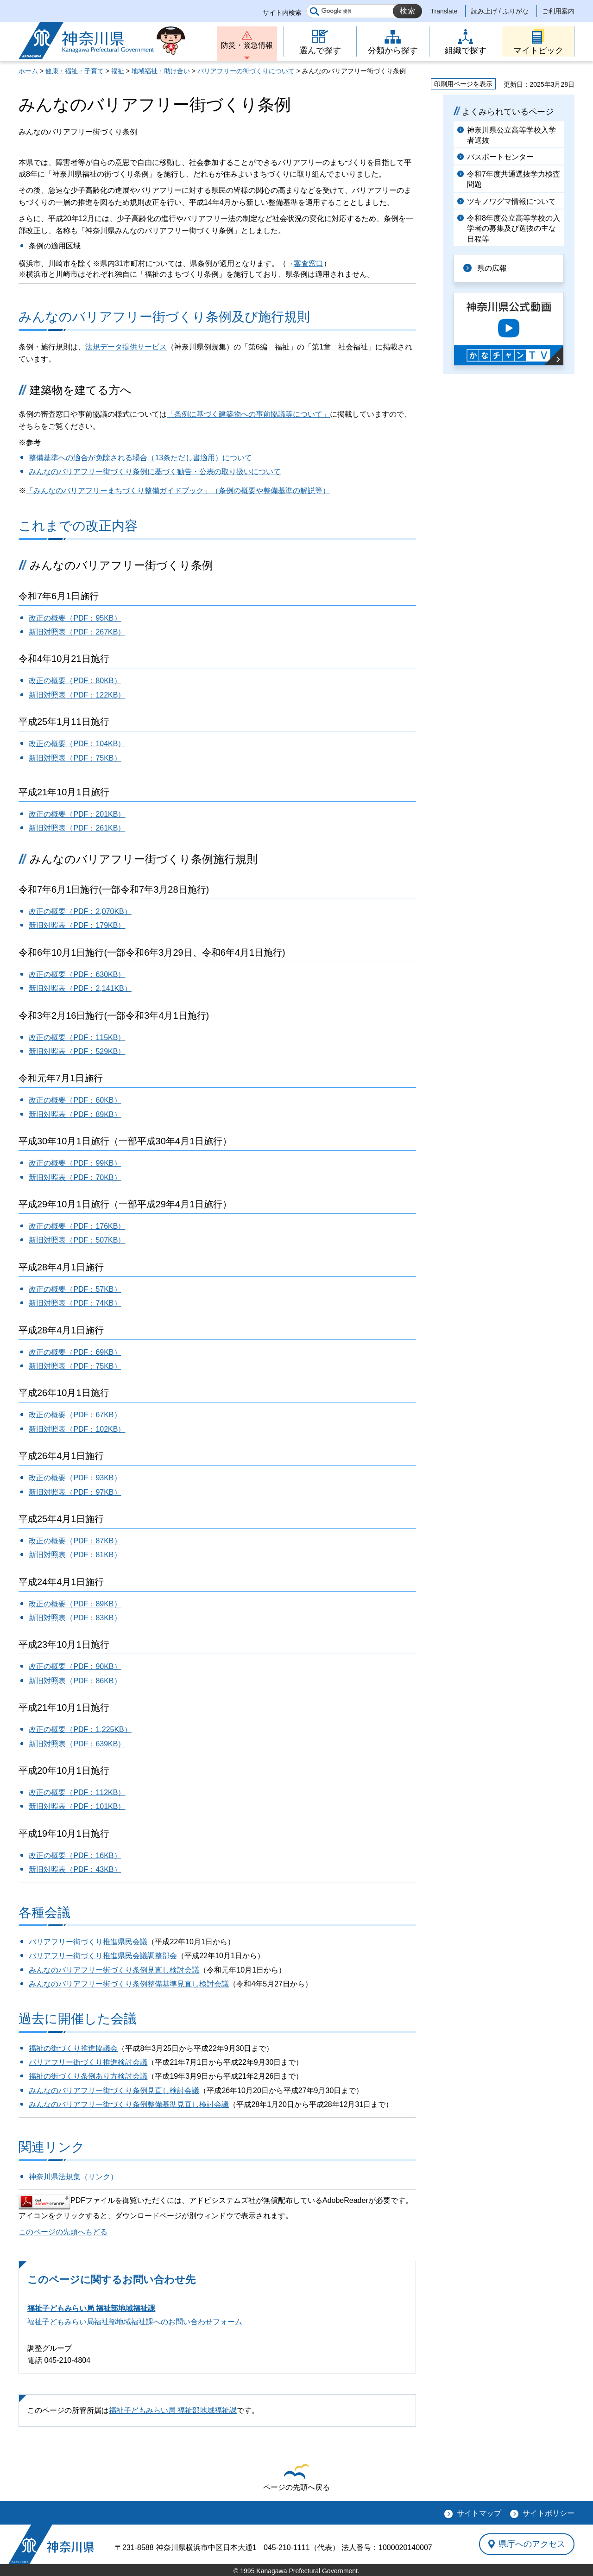 This screenshot has width=593, height=2576. I want to click on 新旧対照表（PDF：43KB）, so click(75, 1869).